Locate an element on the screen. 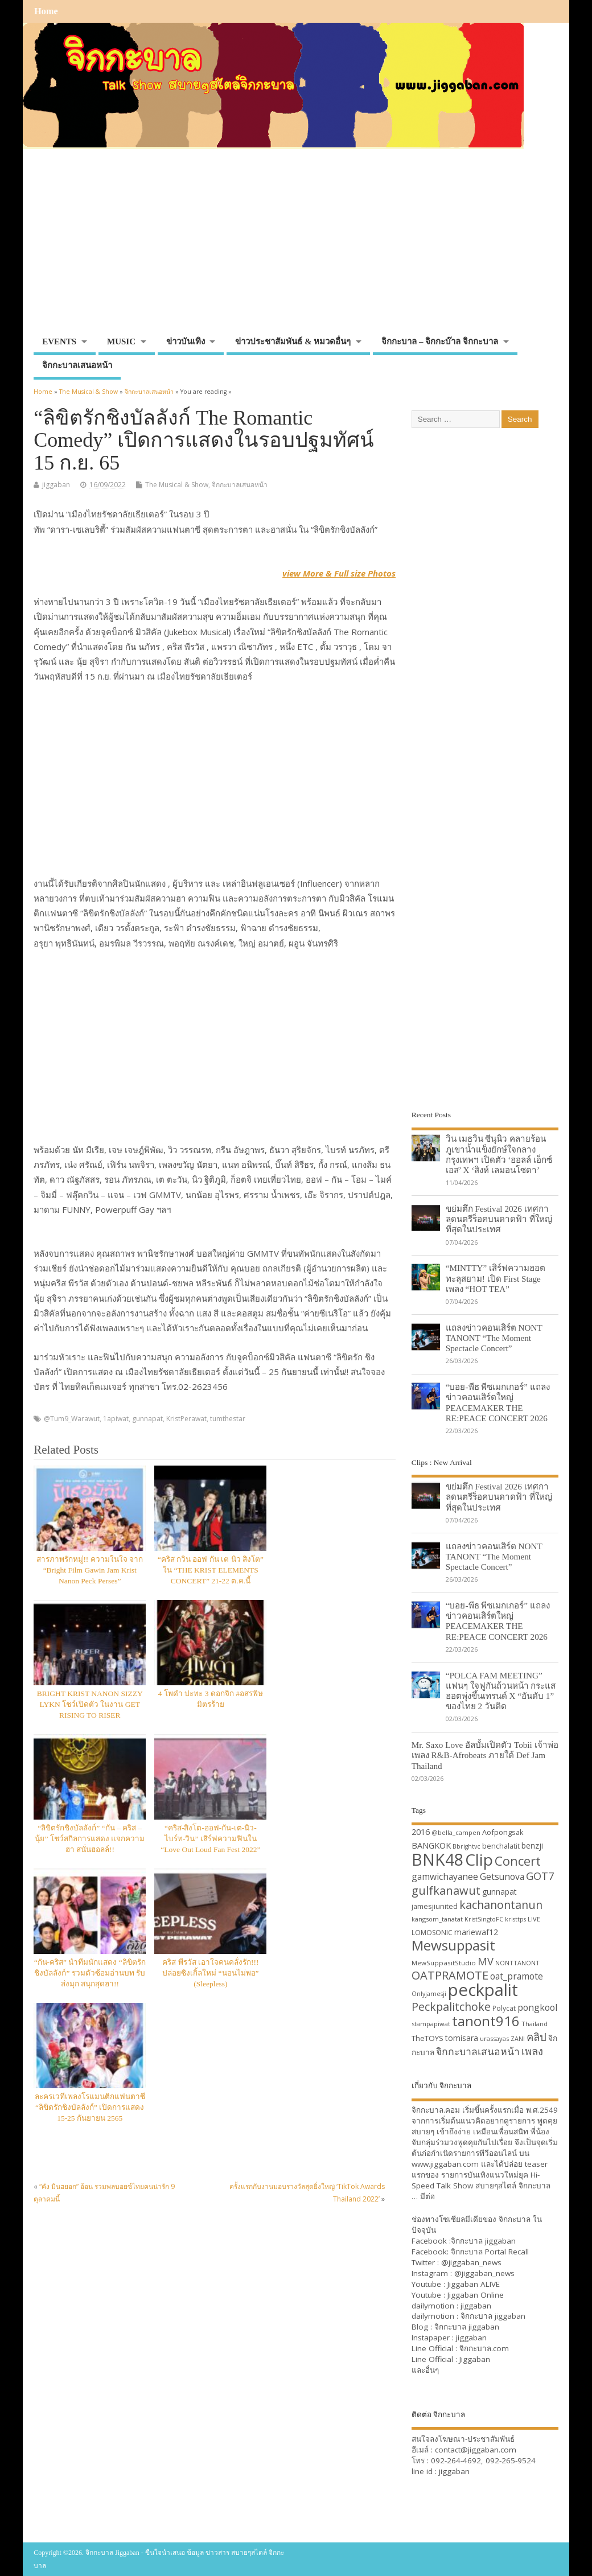 The image size is (592, 2576). NONTTANONT [NONTTANONT (30 items)] is located at coordinates (517, 1962).